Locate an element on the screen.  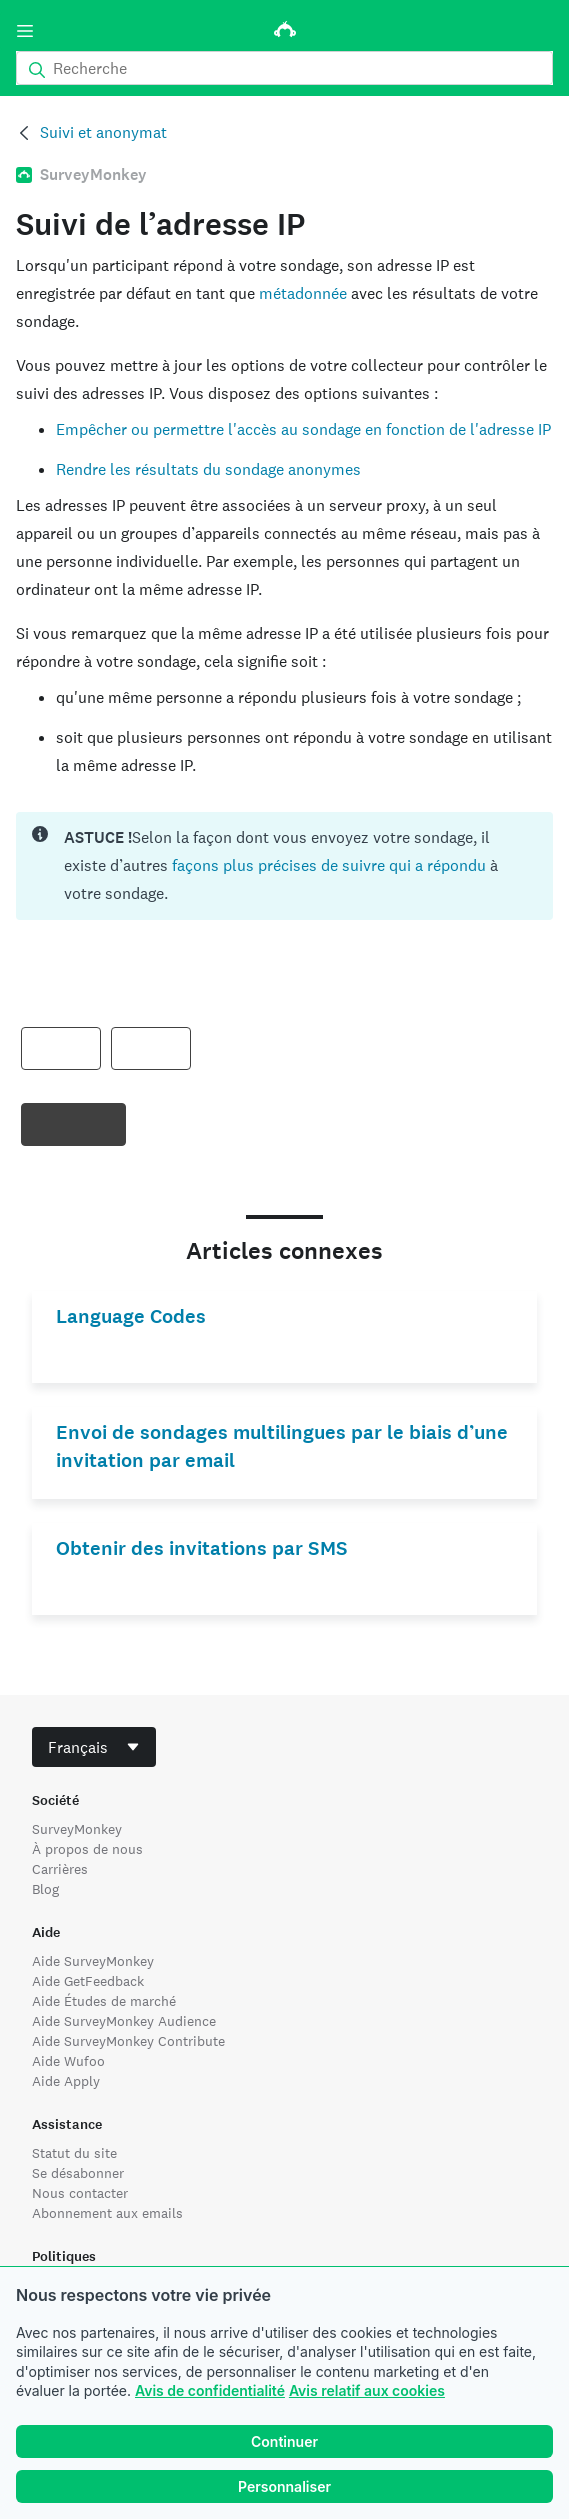
Suivi et anonymat is located at coordinates (103, 132).